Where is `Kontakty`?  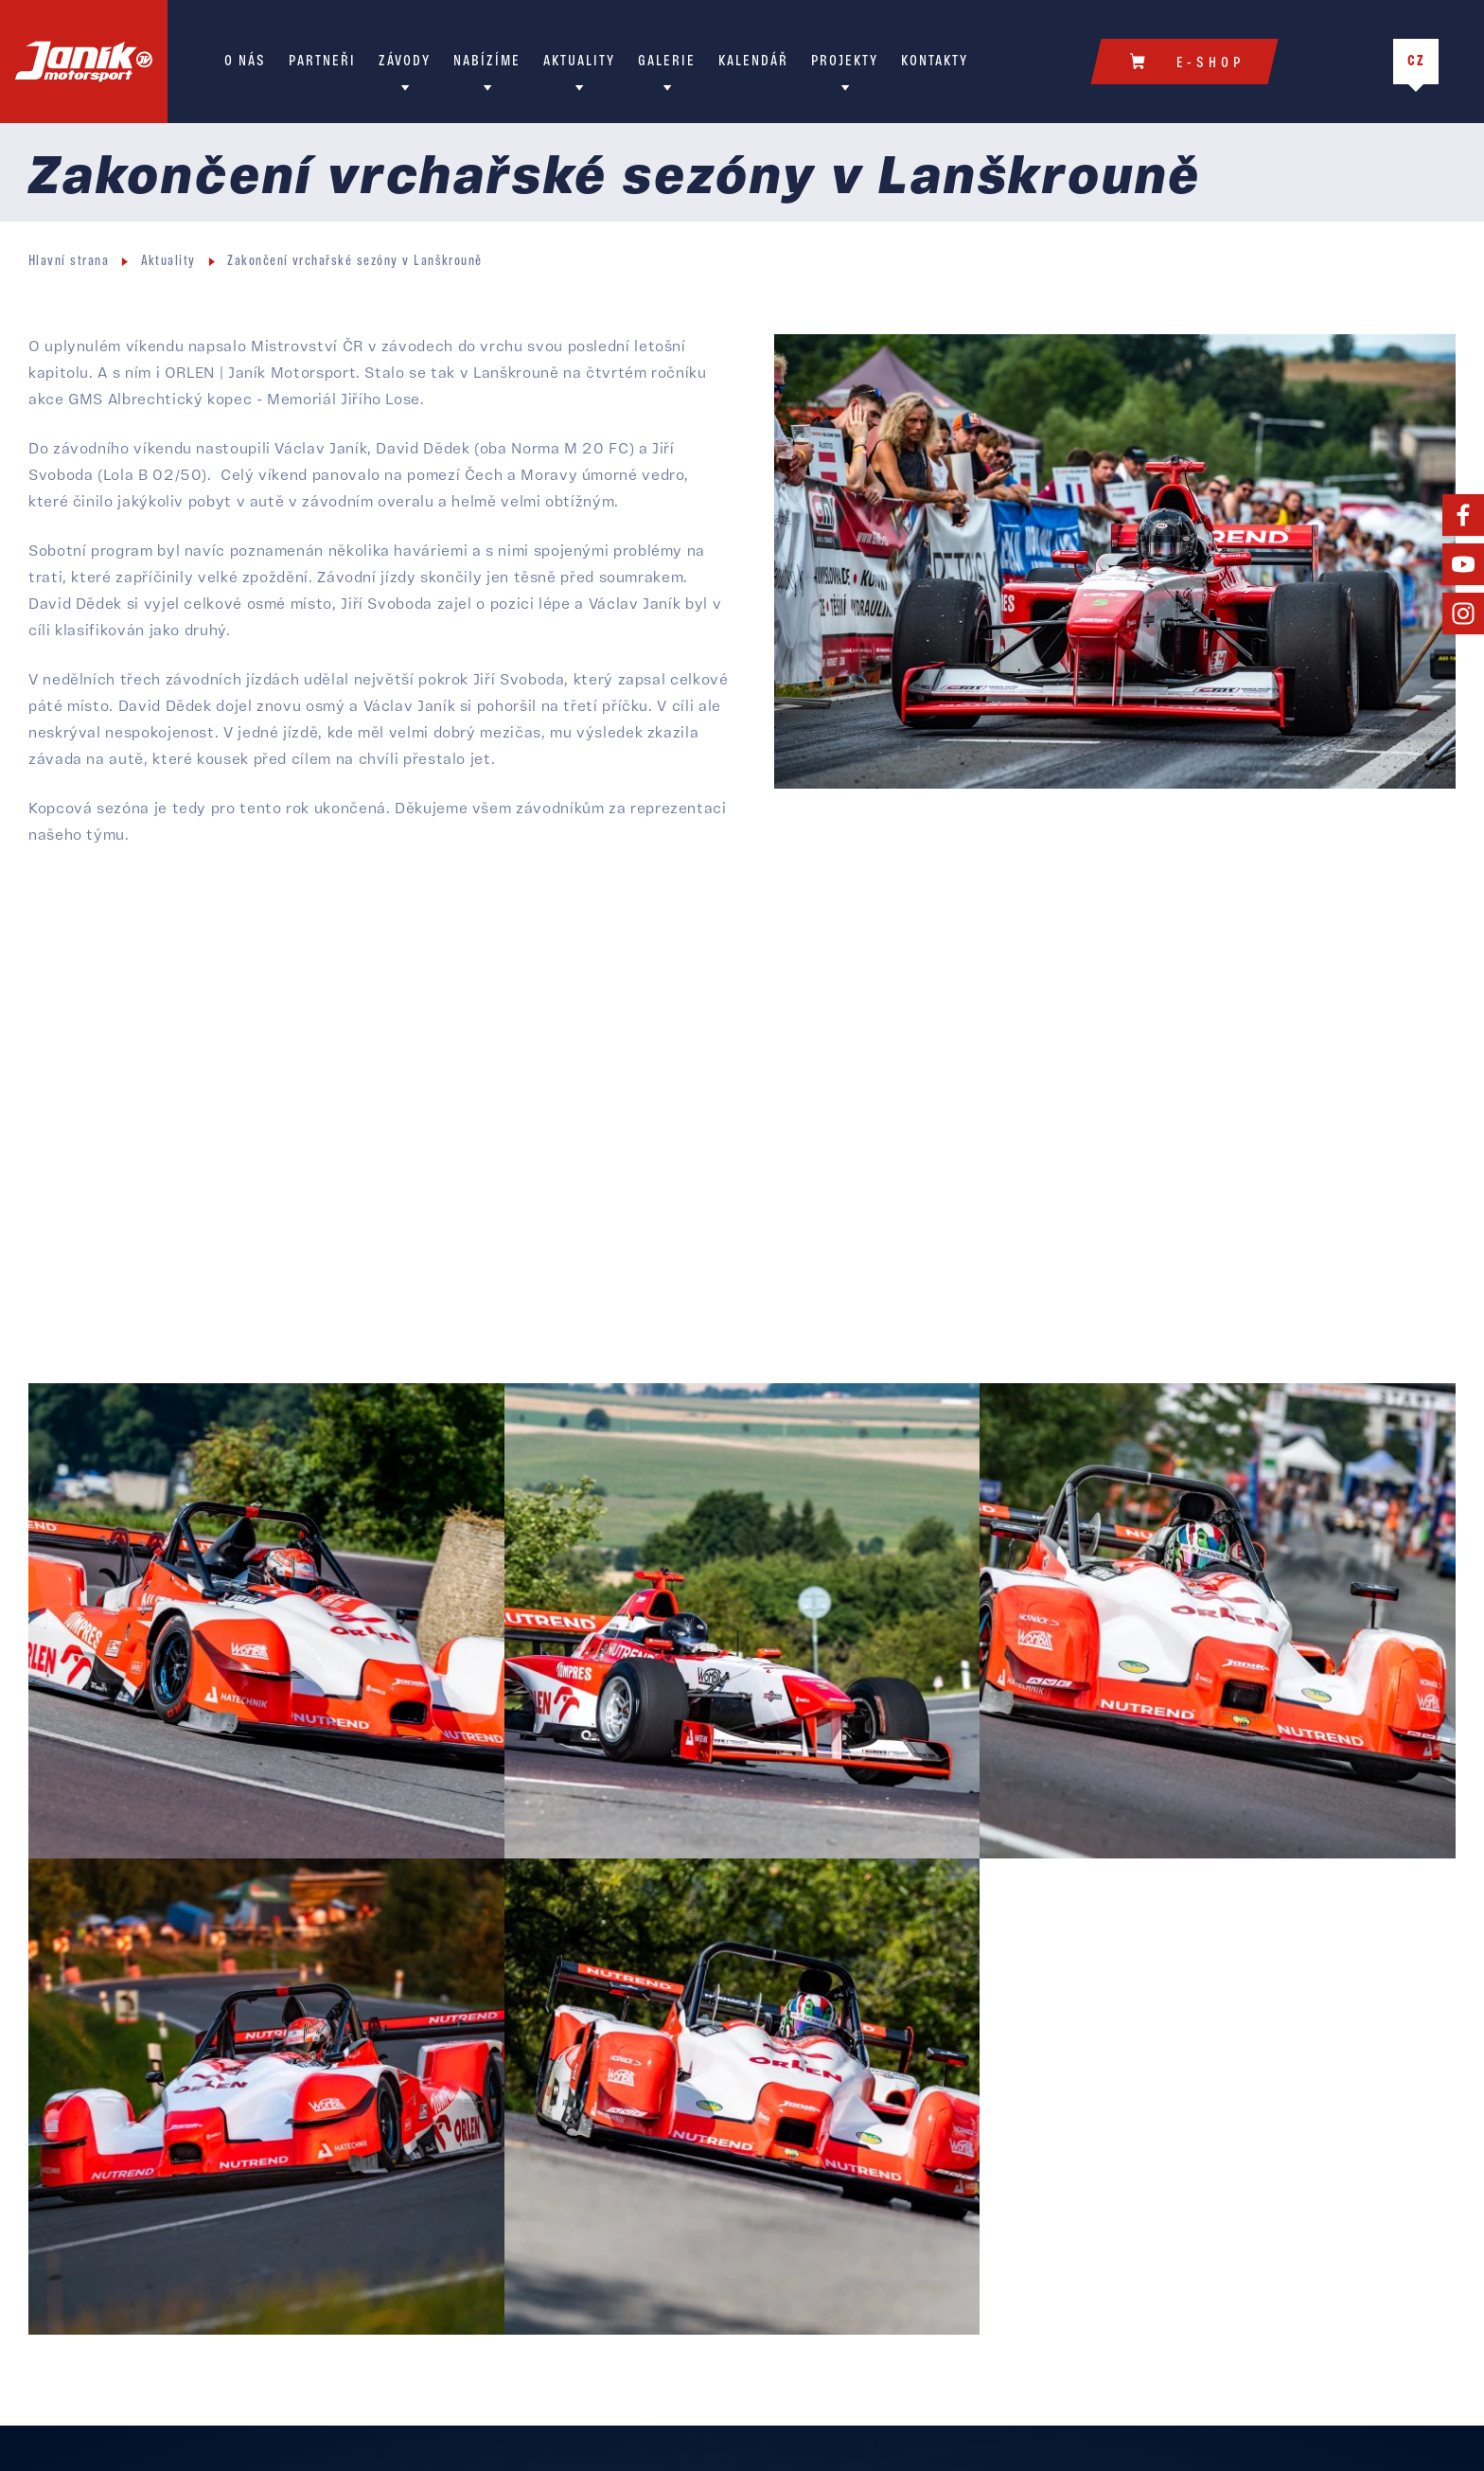 Kontakty is located at coordinates (934, 61).